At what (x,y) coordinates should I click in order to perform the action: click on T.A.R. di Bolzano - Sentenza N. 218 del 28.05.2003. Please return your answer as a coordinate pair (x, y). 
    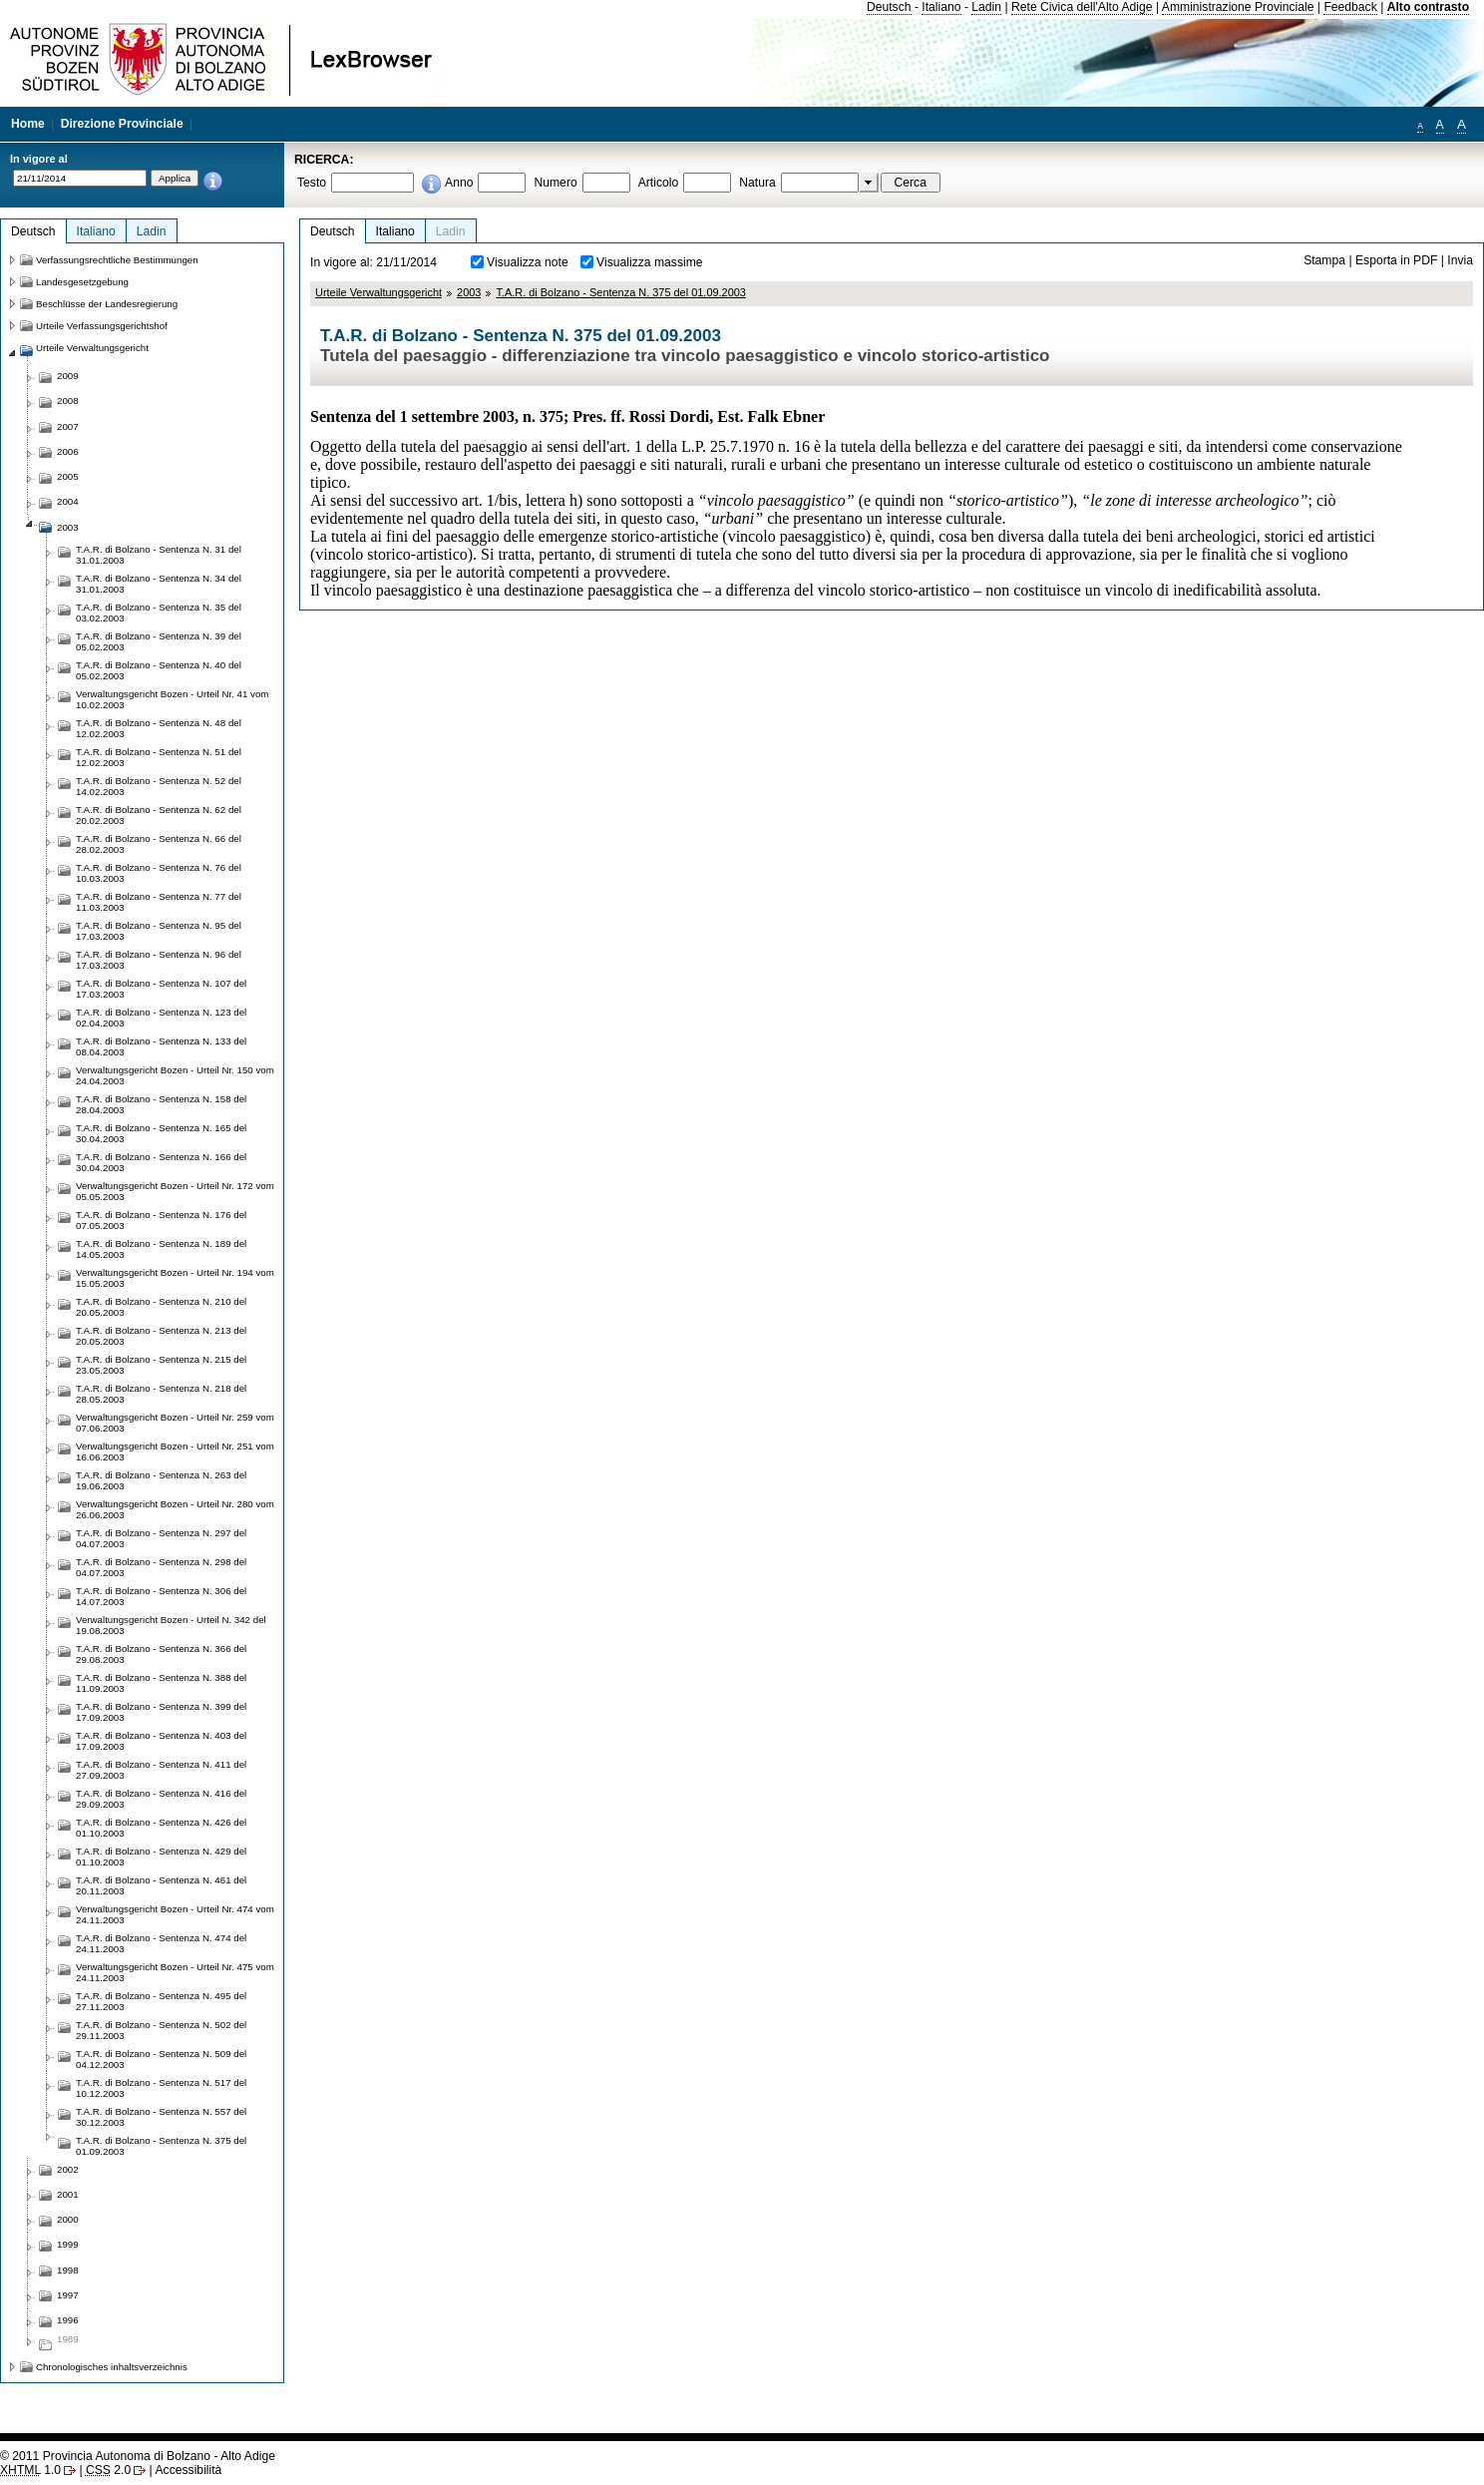
    Looking at the image, I should click on (161, 1394).